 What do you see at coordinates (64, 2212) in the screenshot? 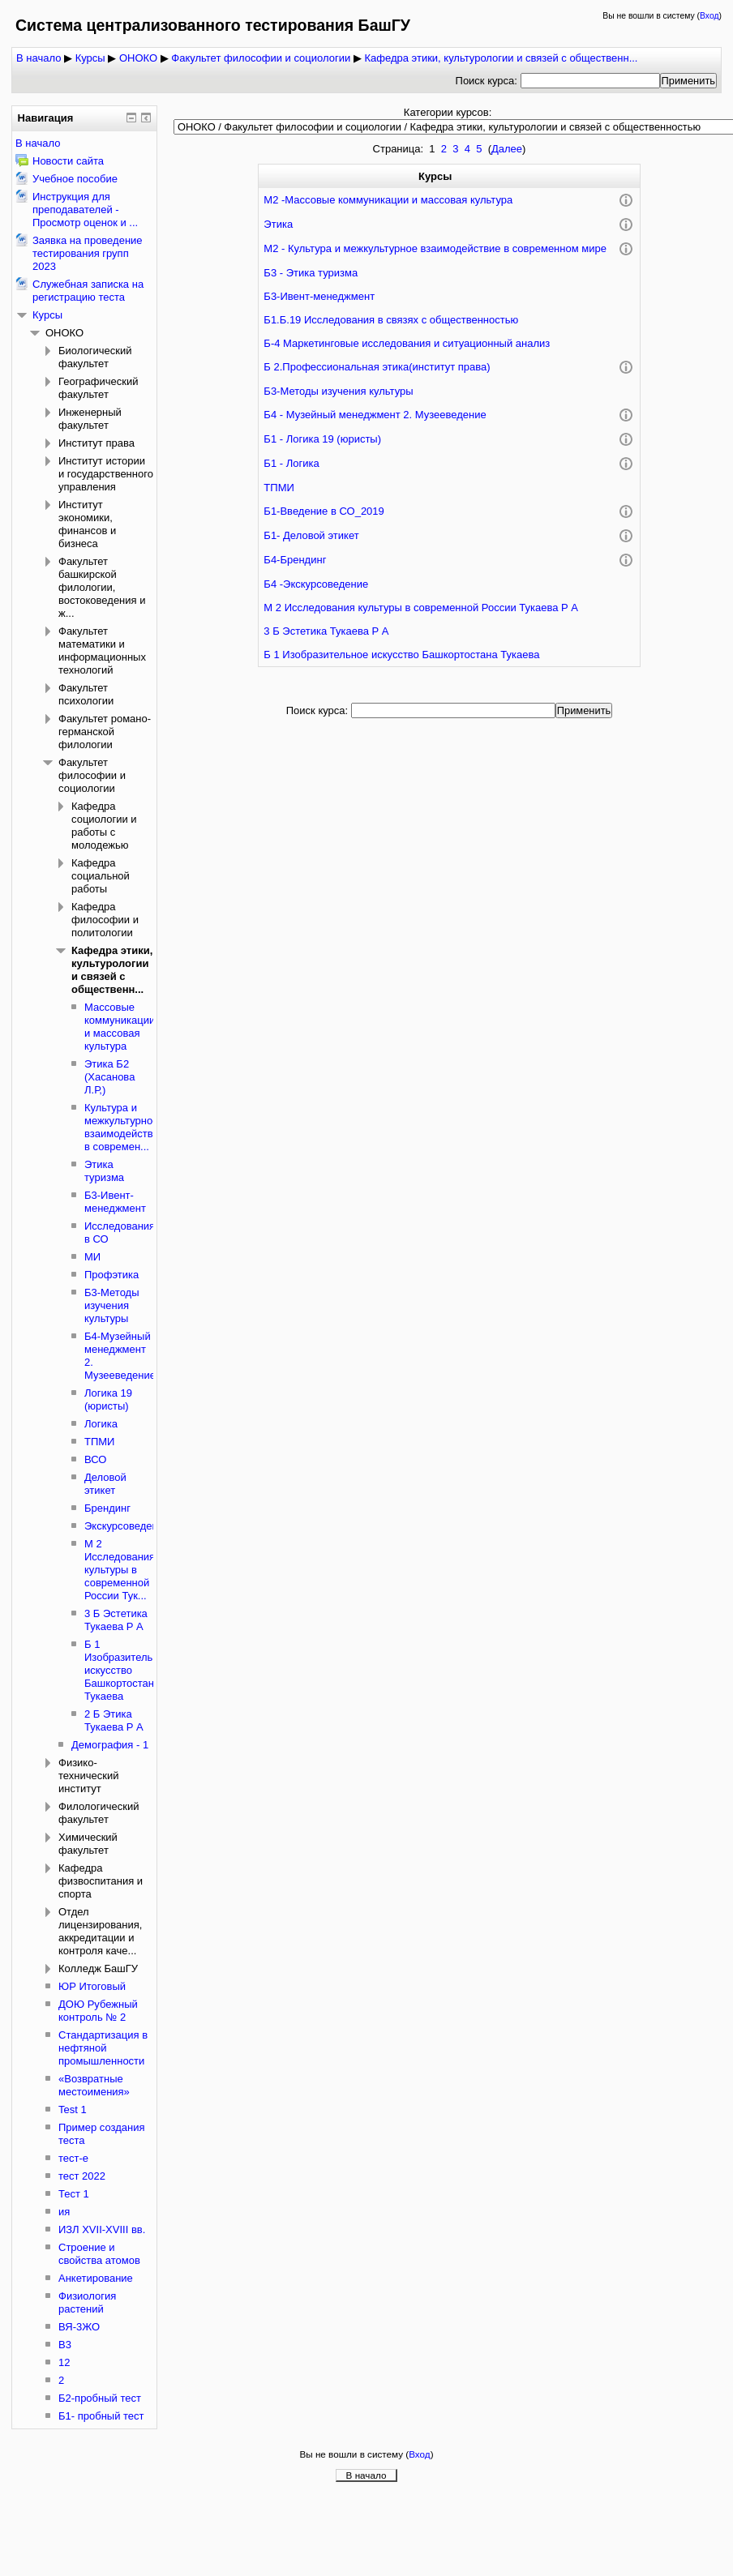
I see `ия` at bounding box center [64, 2212].